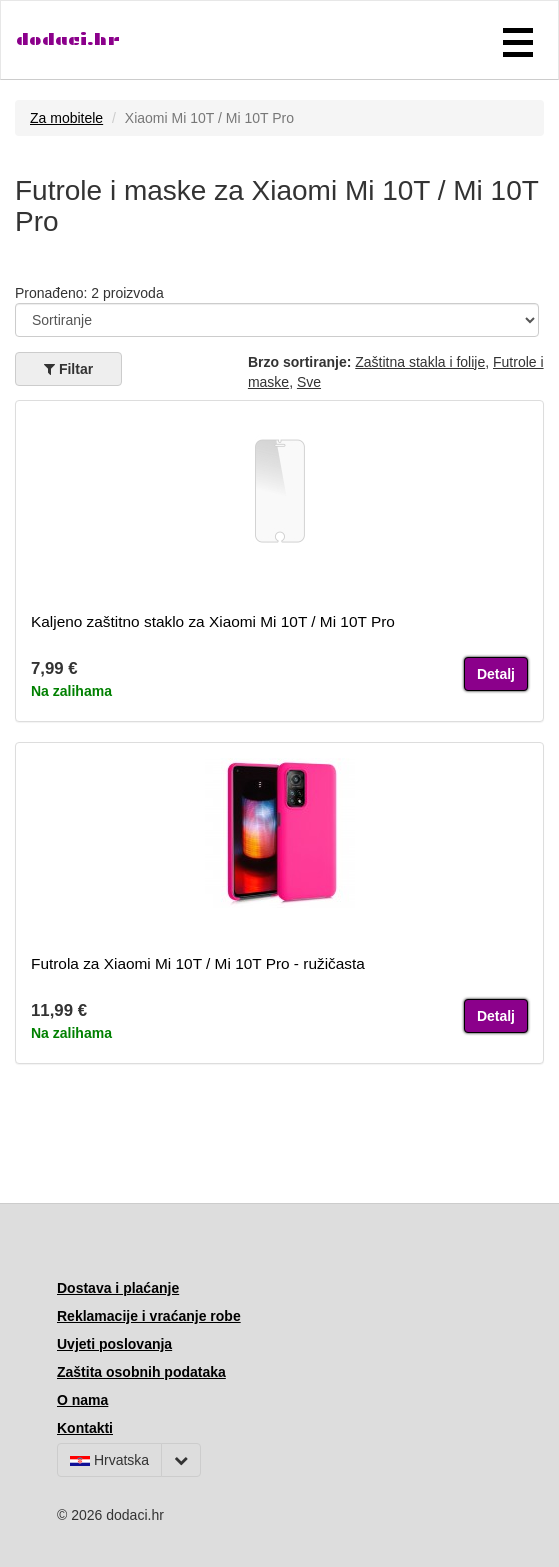  What do you see at coordinates (213, 621) in the screenshot?
I see `Kaljeno zaštitno staklo za Xiaomi Mi 10T / Mi 10T Pro` at bounding box center [213, 621].